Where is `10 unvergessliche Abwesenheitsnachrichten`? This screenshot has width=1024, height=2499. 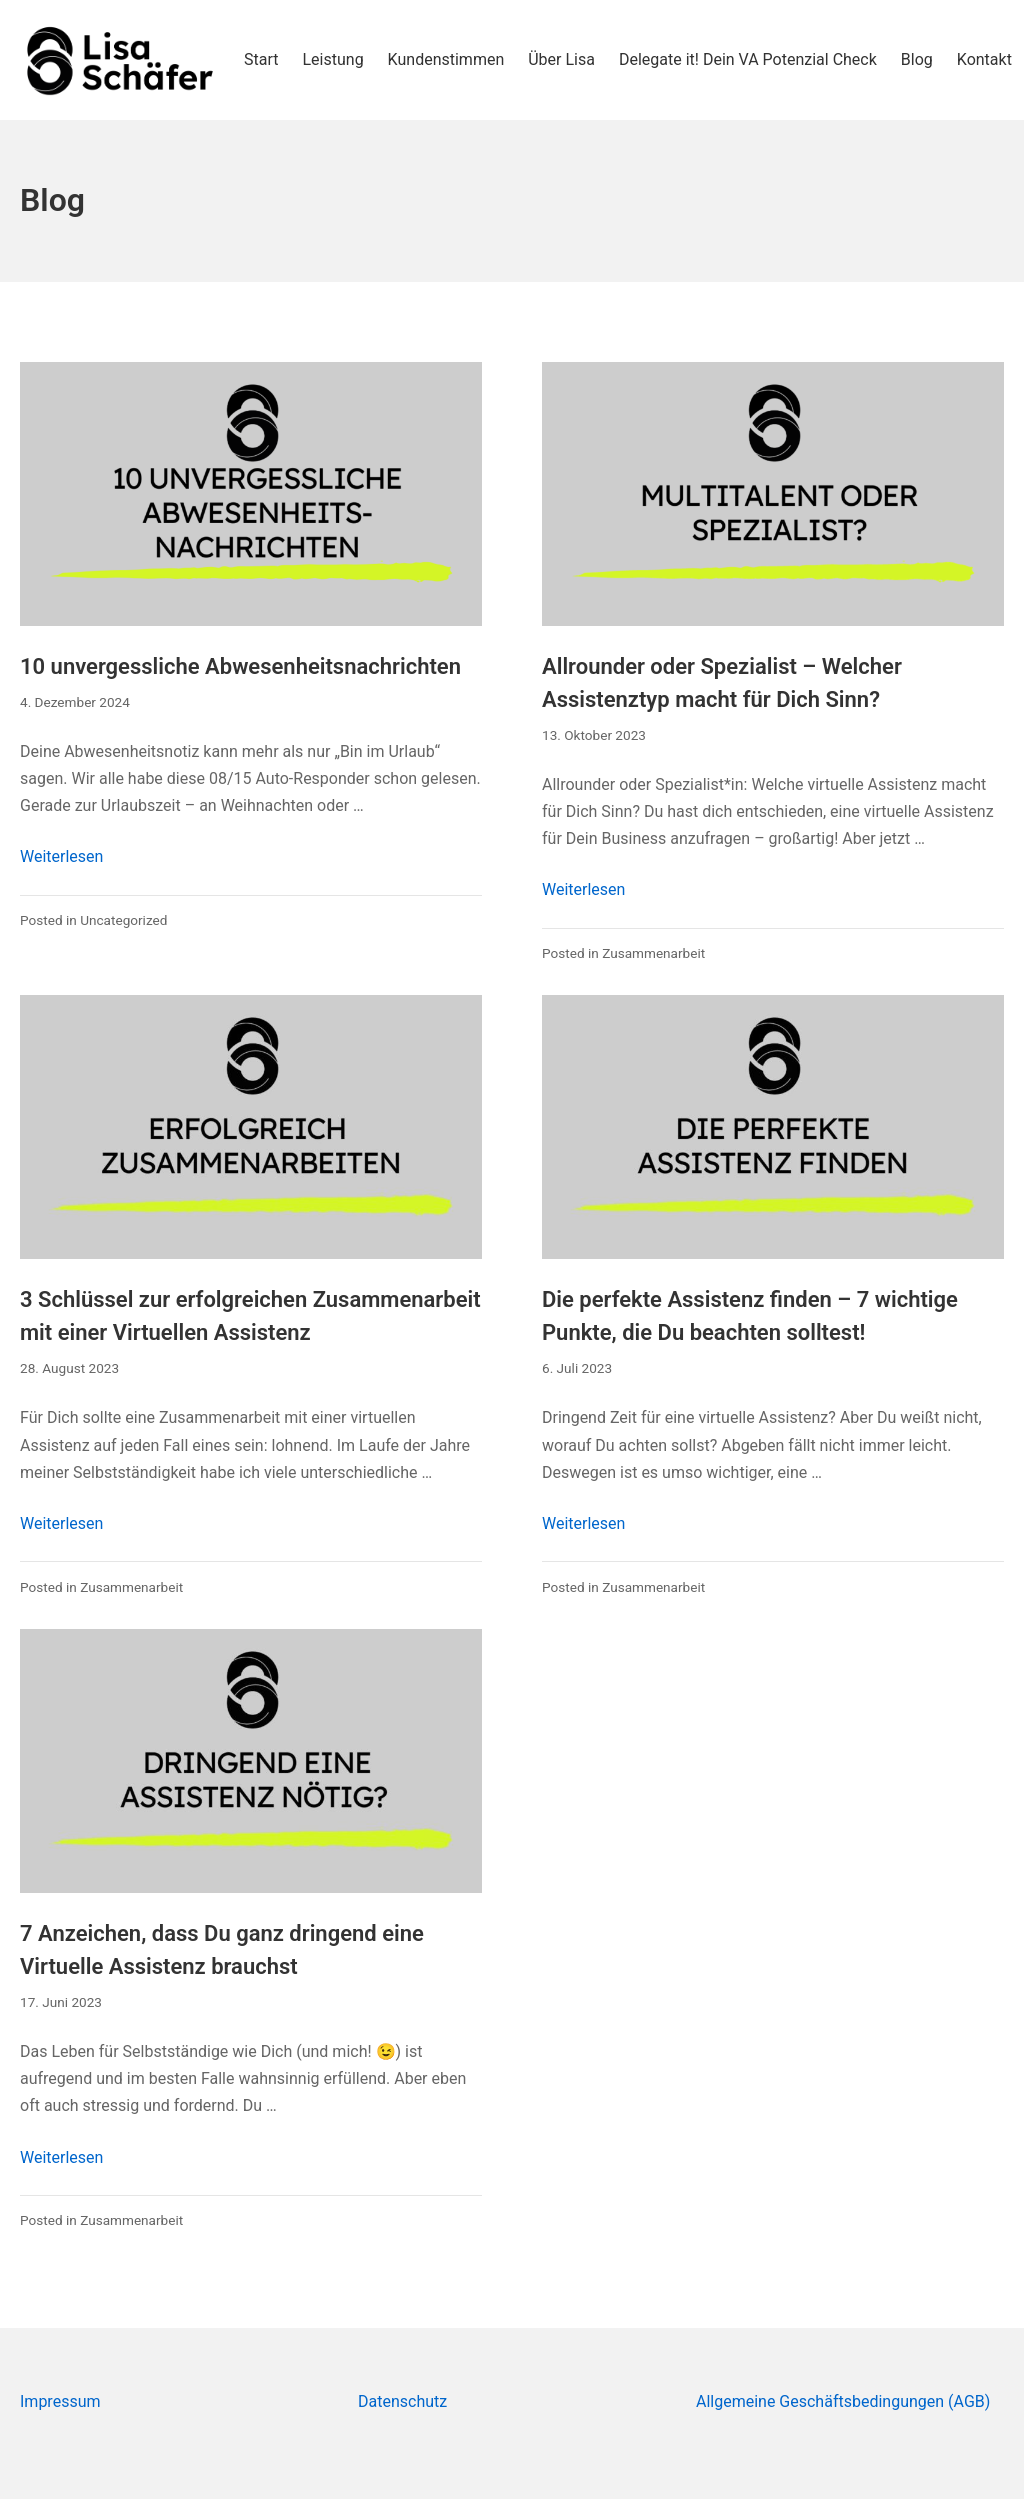
10 unvergessliche Abwesenheitsnachrichten is located at coordinates (240, 666).